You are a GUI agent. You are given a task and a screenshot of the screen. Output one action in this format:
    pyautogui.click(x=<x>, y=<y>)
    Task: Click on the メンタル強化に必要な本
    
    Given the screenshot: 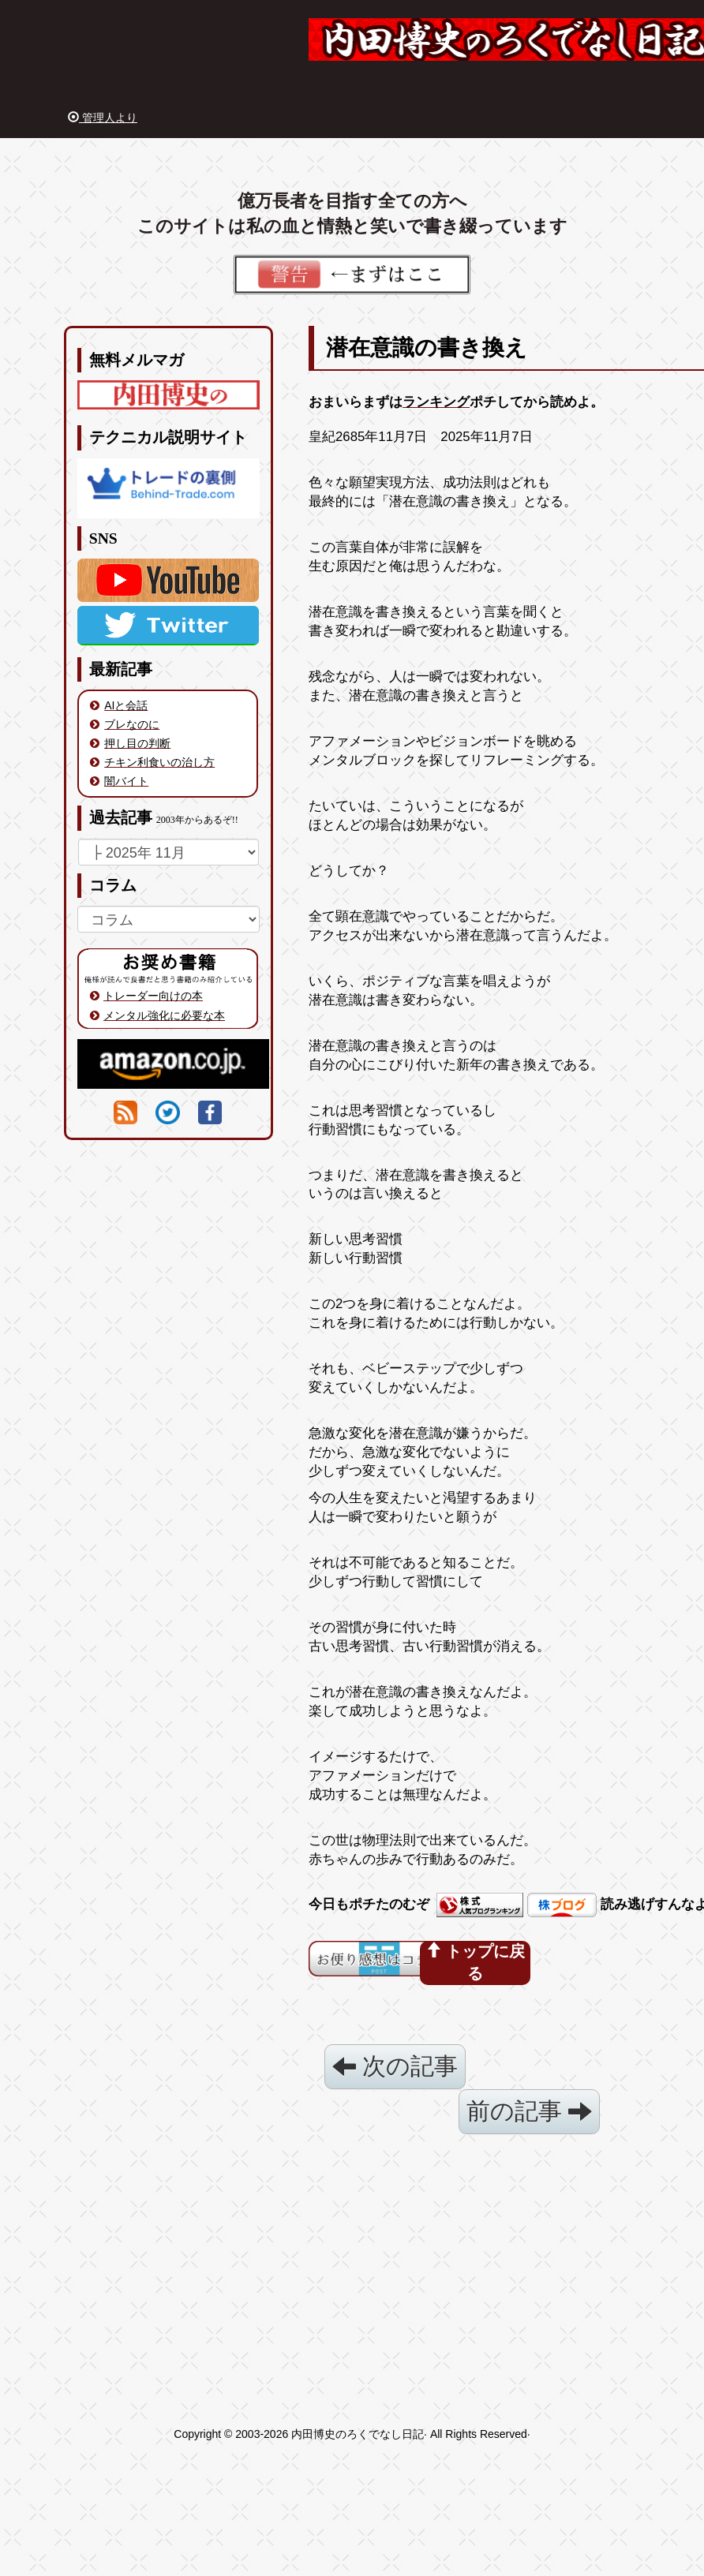 What is the action you would take?
    pyautogui.click(x=164, y=1015)
    